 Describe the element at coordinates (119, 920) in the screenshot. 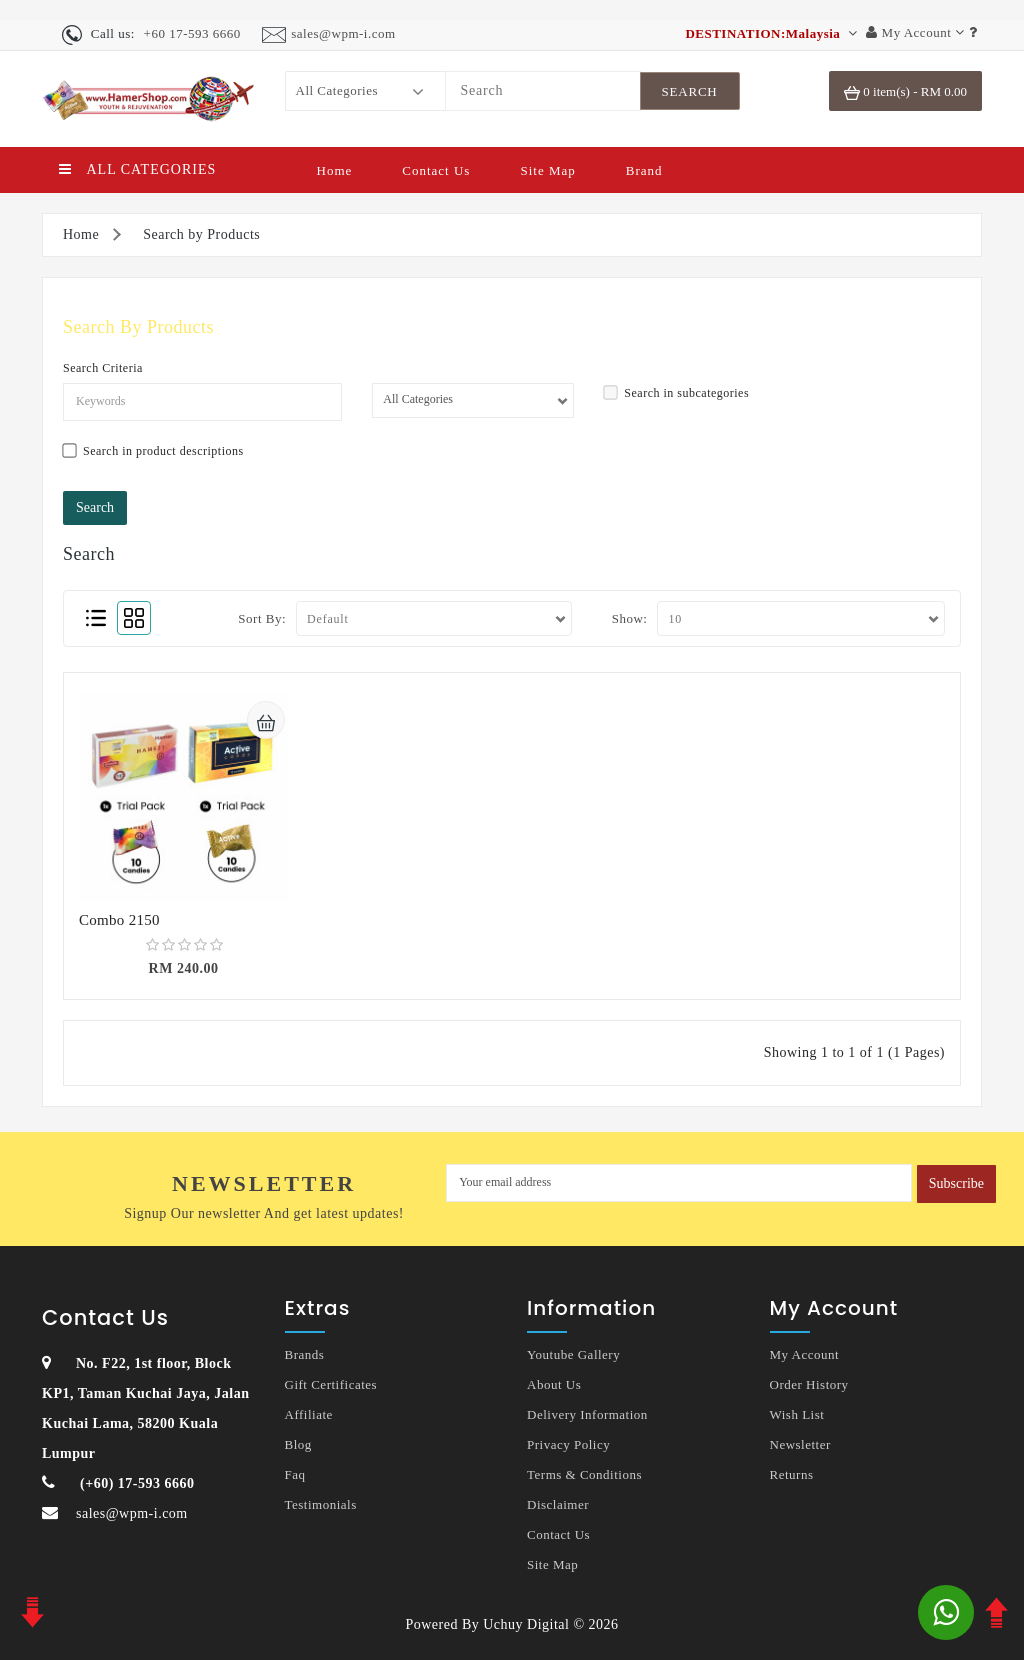

I see `Combo 2150` at that location.